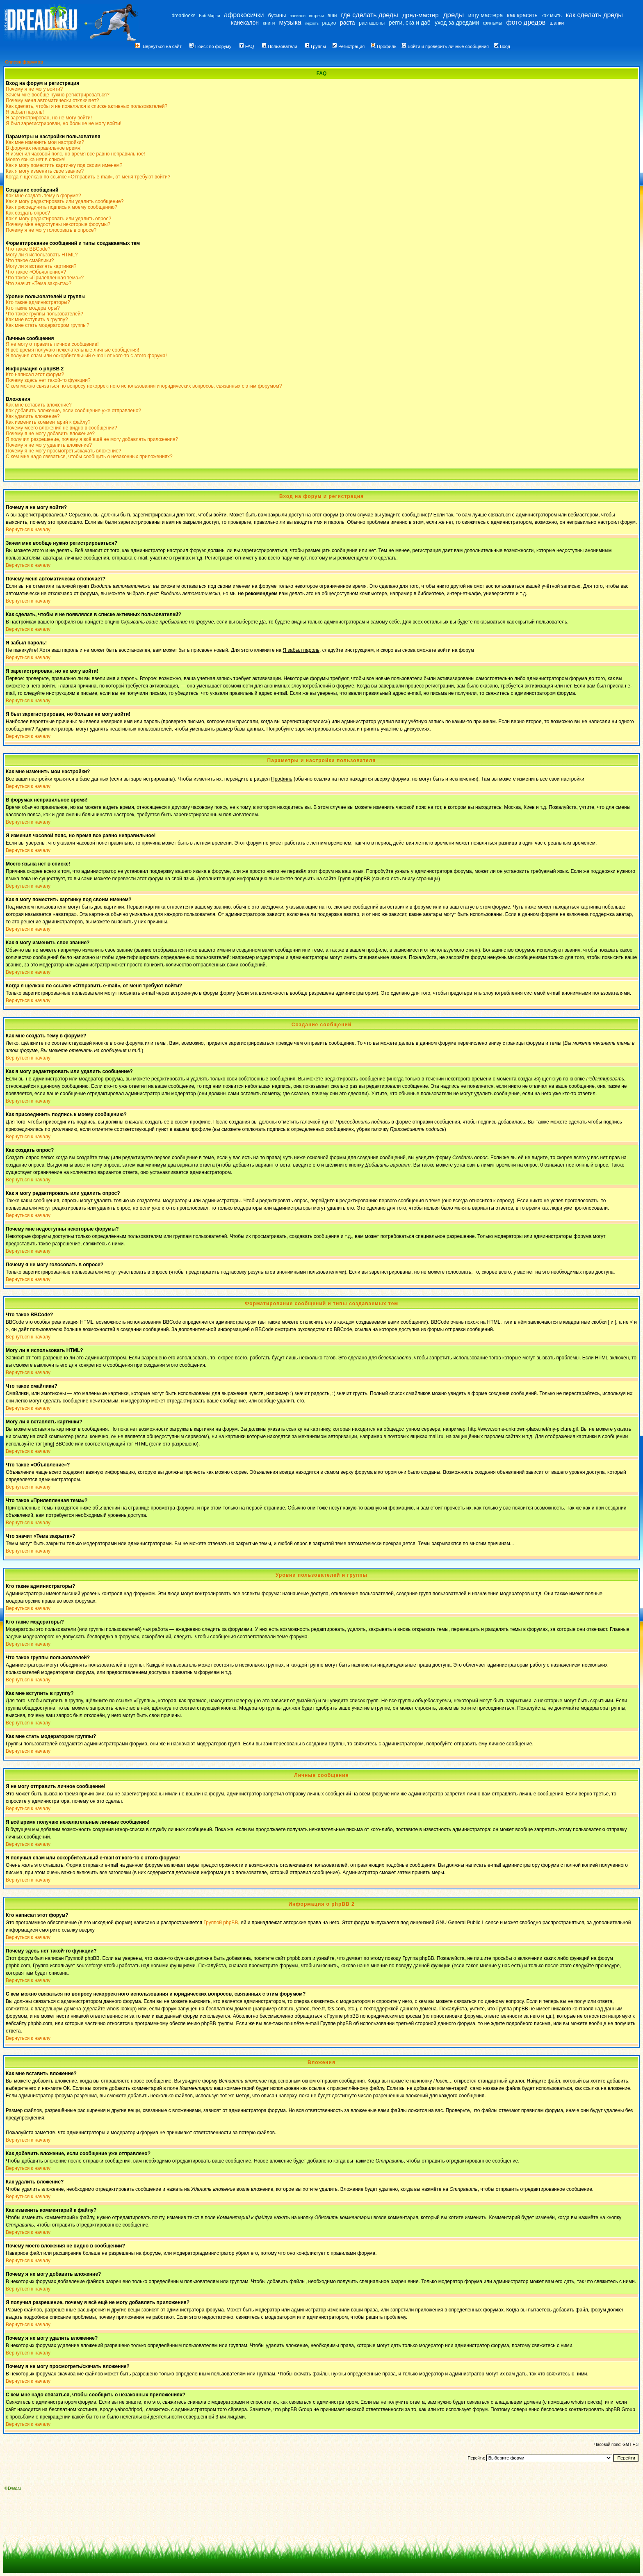  What do you see at coordinates (329, 23) in the screenshot?
I see `радио` at bounding box center [329, 23].